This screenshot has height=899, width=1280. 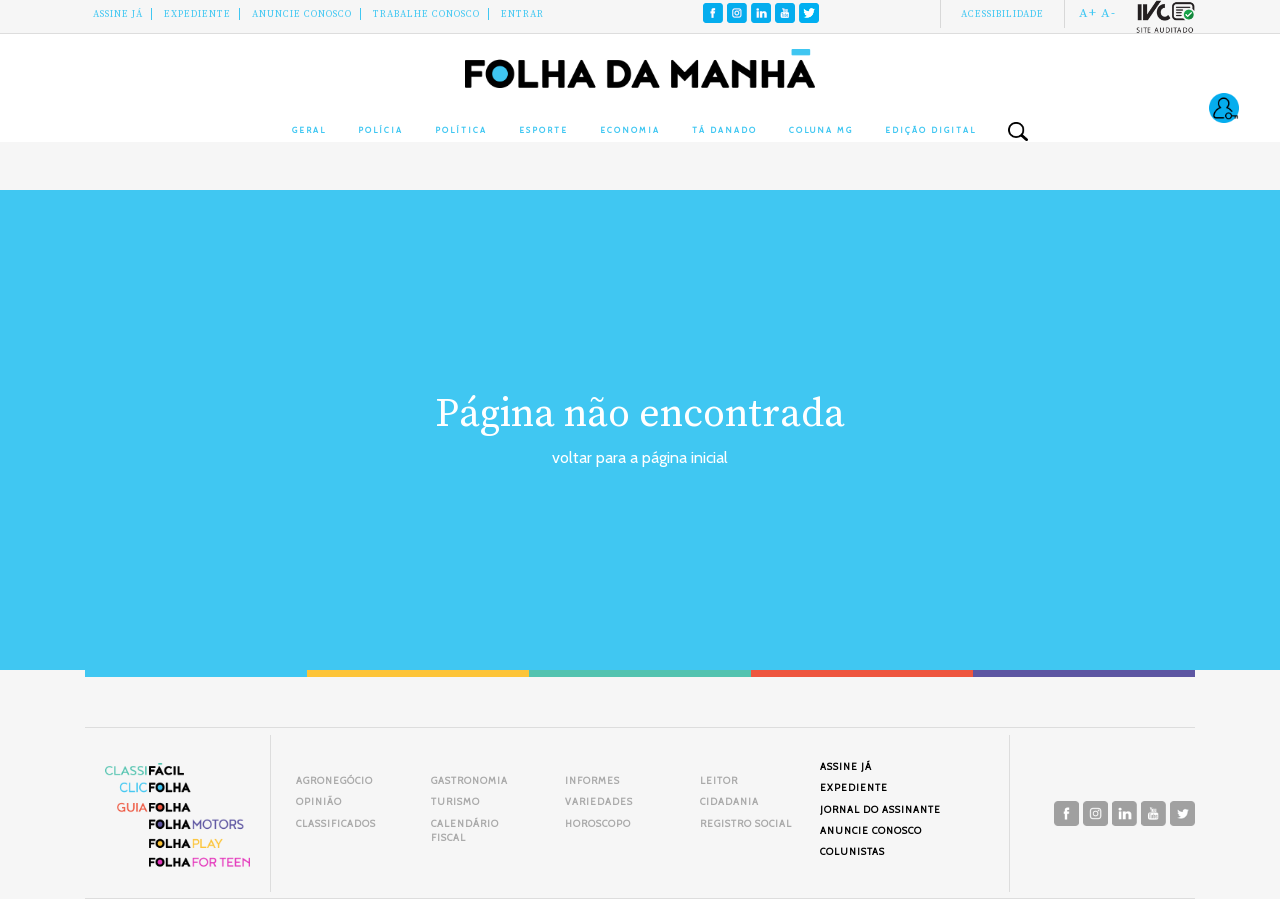 What do you see at coordinates (380, 130) in the screenshot?
I see `Polícia` at bounding box center [380, 130].